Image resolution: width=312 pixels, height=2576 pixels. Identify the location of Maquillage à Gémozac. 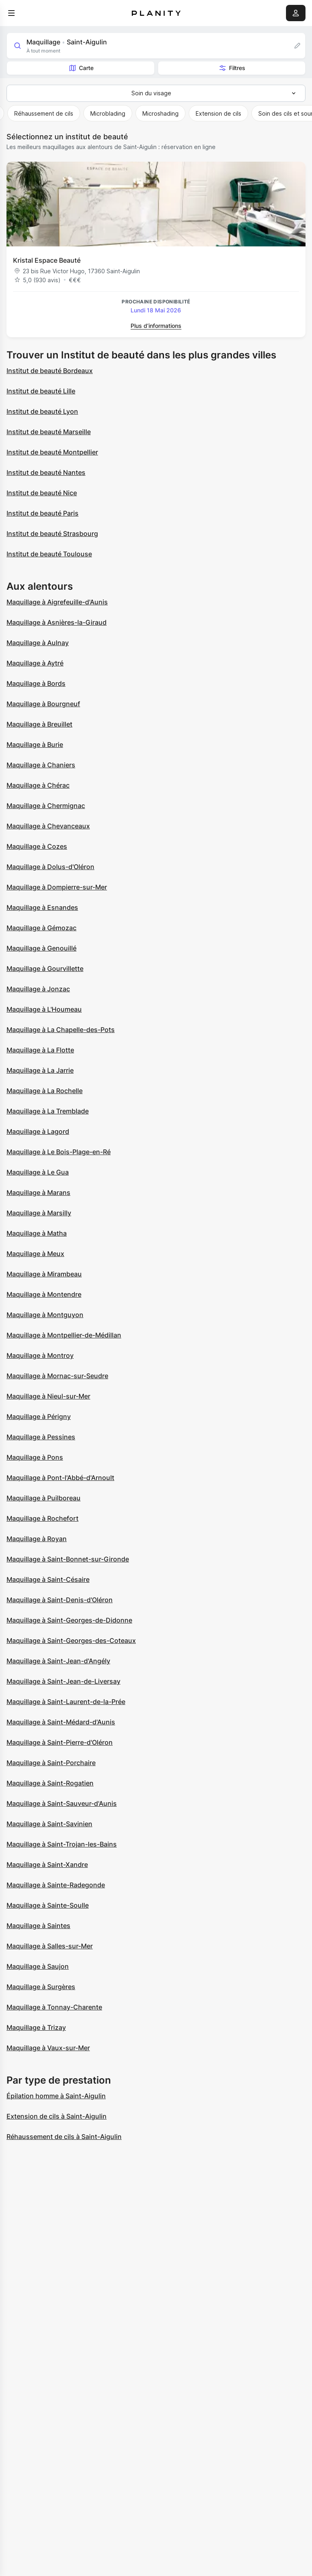
(41, 928).